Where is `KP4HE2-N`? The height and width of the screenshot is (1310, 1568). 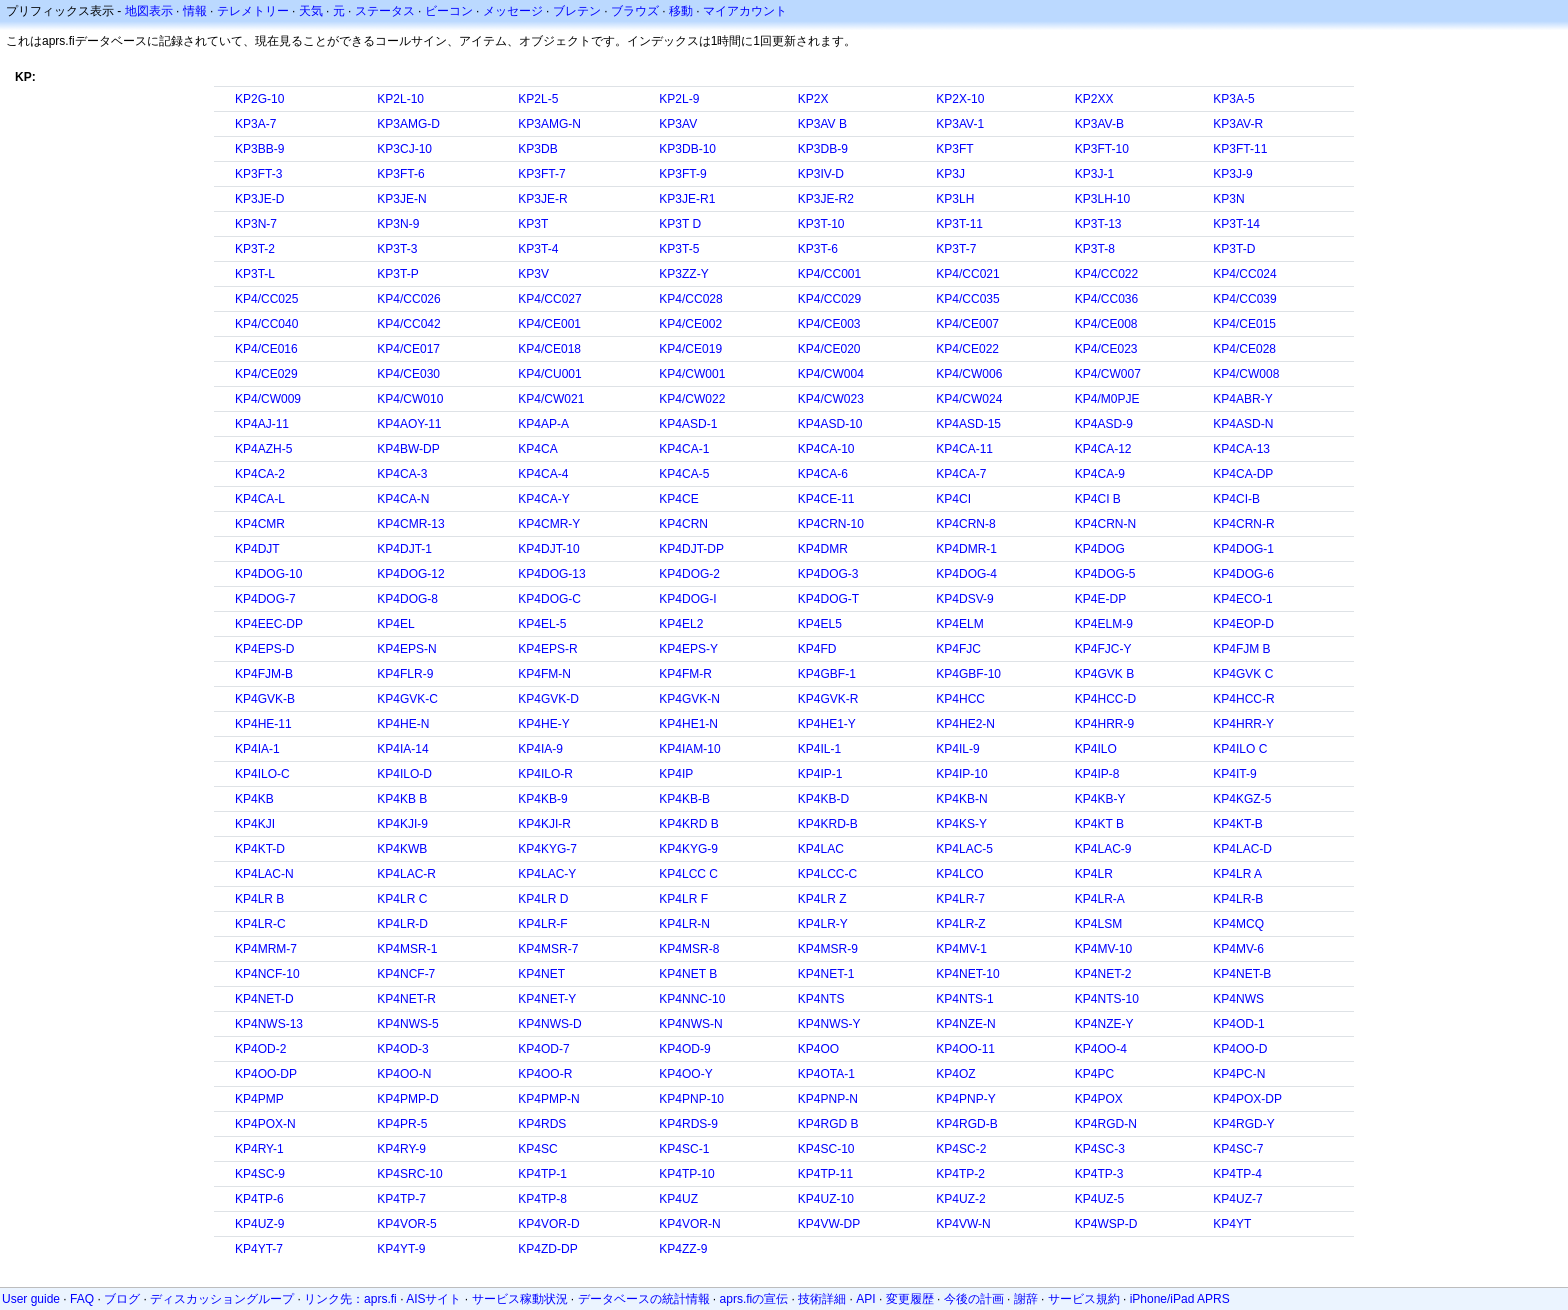
KP4HE2-N is located at coordinates (965, 724).